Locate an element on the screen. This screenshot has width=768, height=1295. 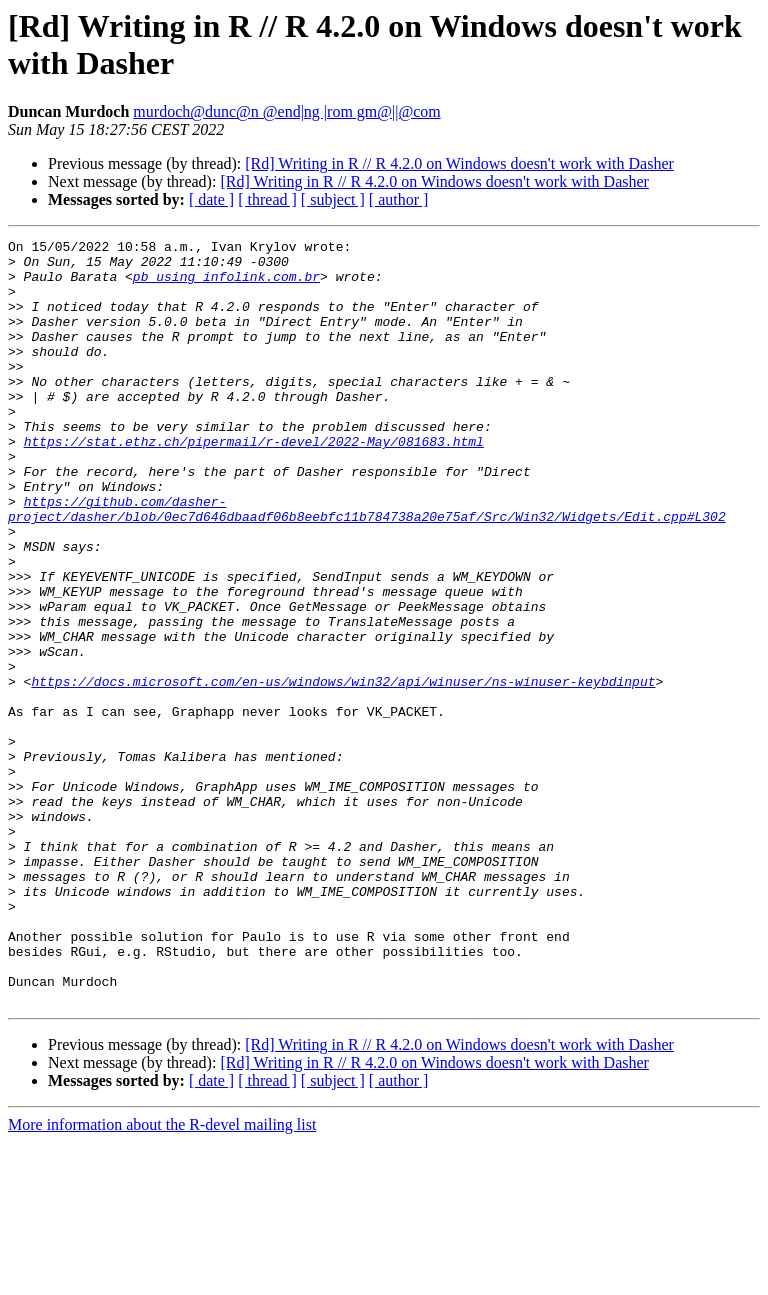
[ subject ] is located at coordinates (333, 199).